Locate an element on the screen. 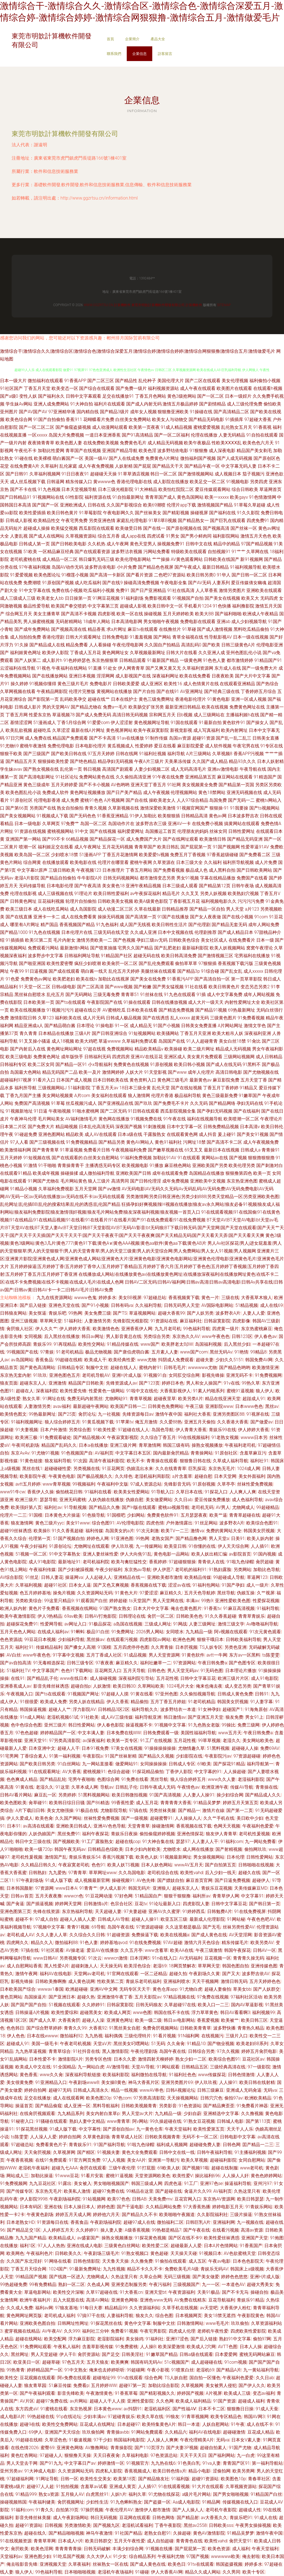  a片123 is located at coordinates (252, 909).